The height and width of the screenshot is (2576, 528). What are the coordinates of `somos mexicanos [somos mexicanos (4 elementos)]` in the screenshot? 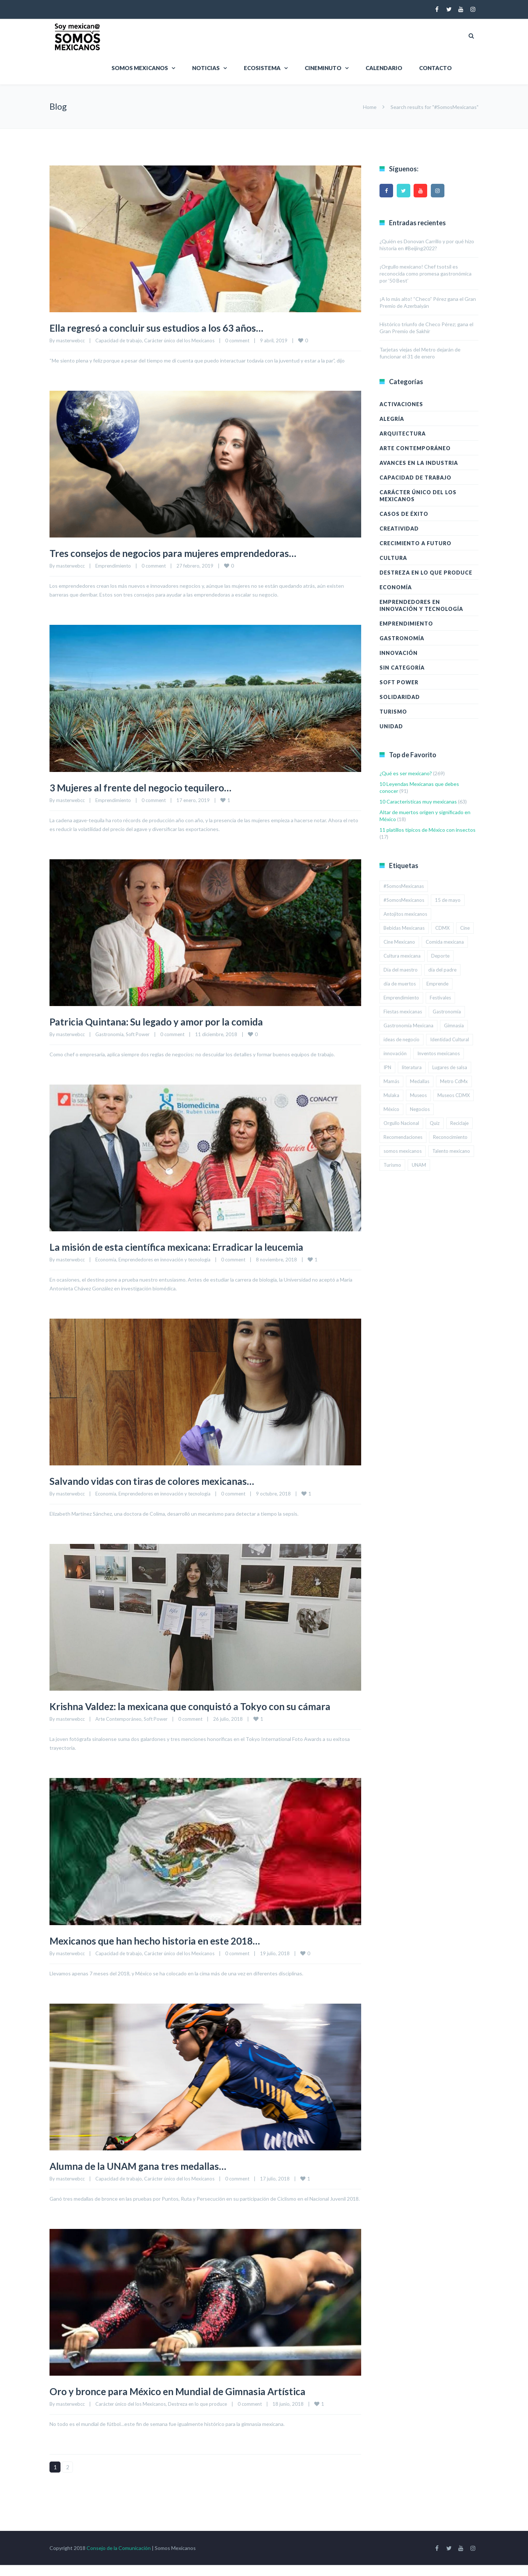 It's located at (403, 1151).